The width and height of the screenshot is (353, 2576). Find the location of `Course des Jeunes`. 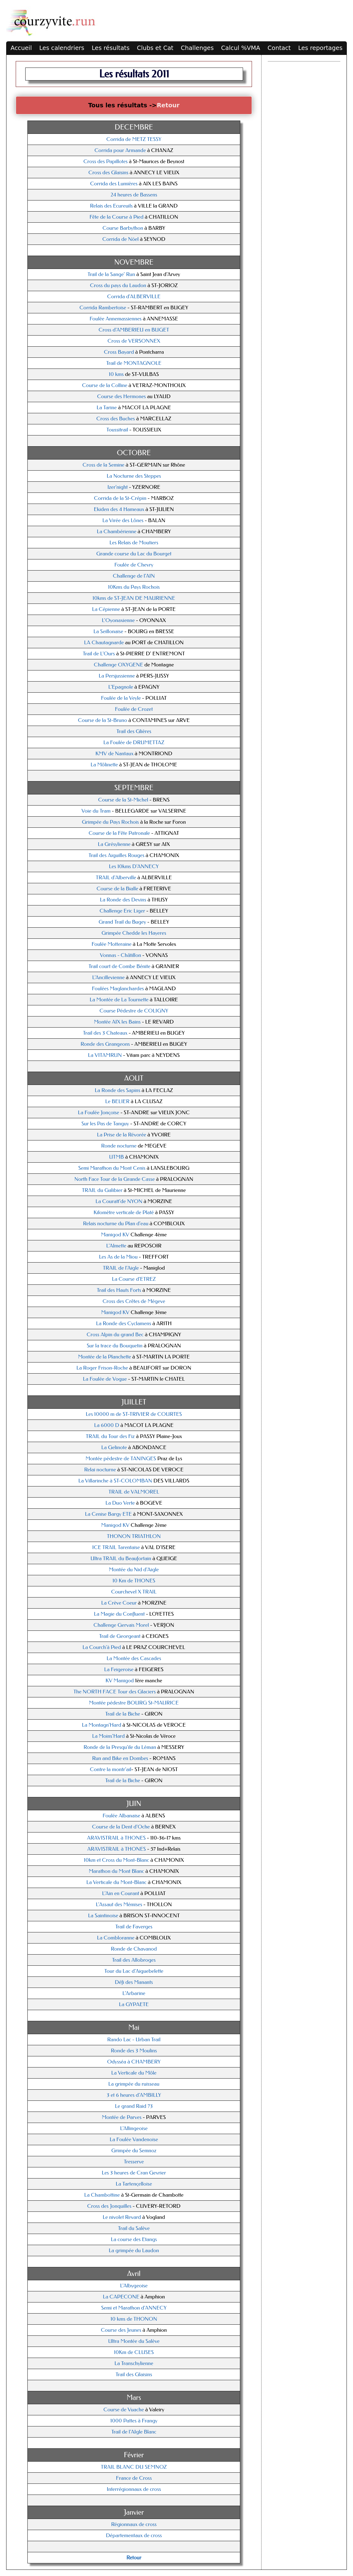

Course des Jeunes is located at coordinates (121, 2330).